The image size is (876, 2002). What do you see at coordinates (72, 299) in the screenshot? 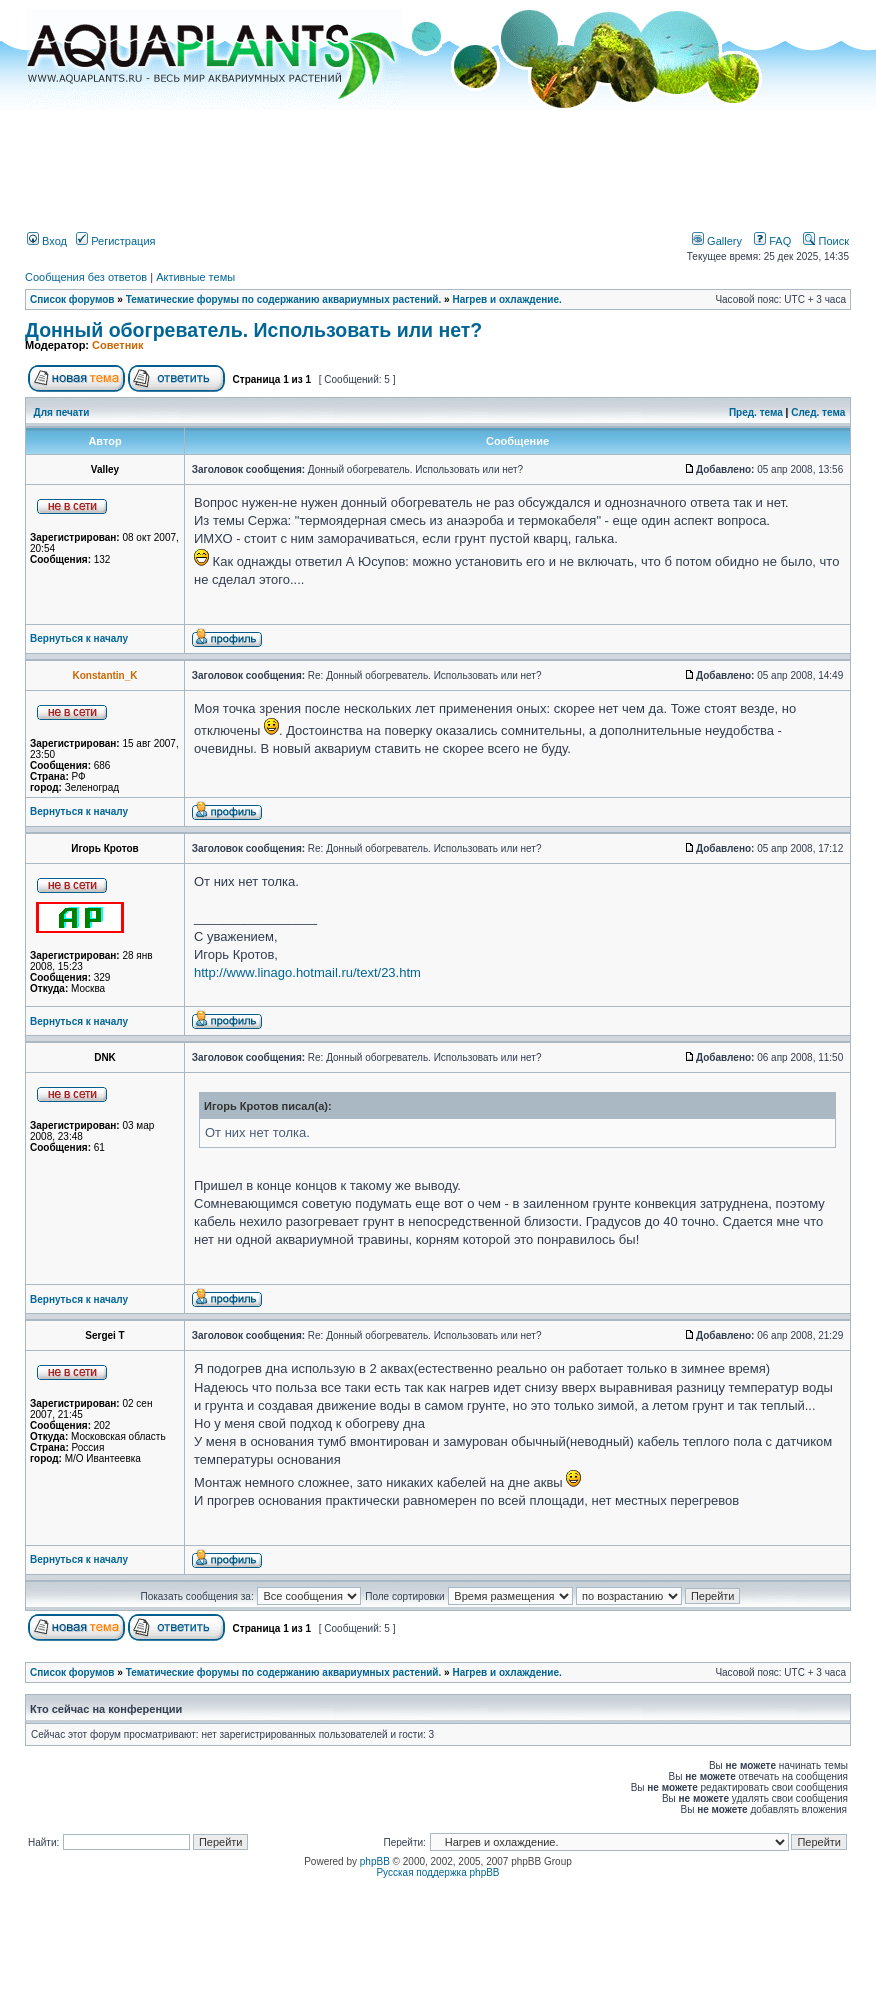
I see `Список форумов` at bounding box center [72, 299].